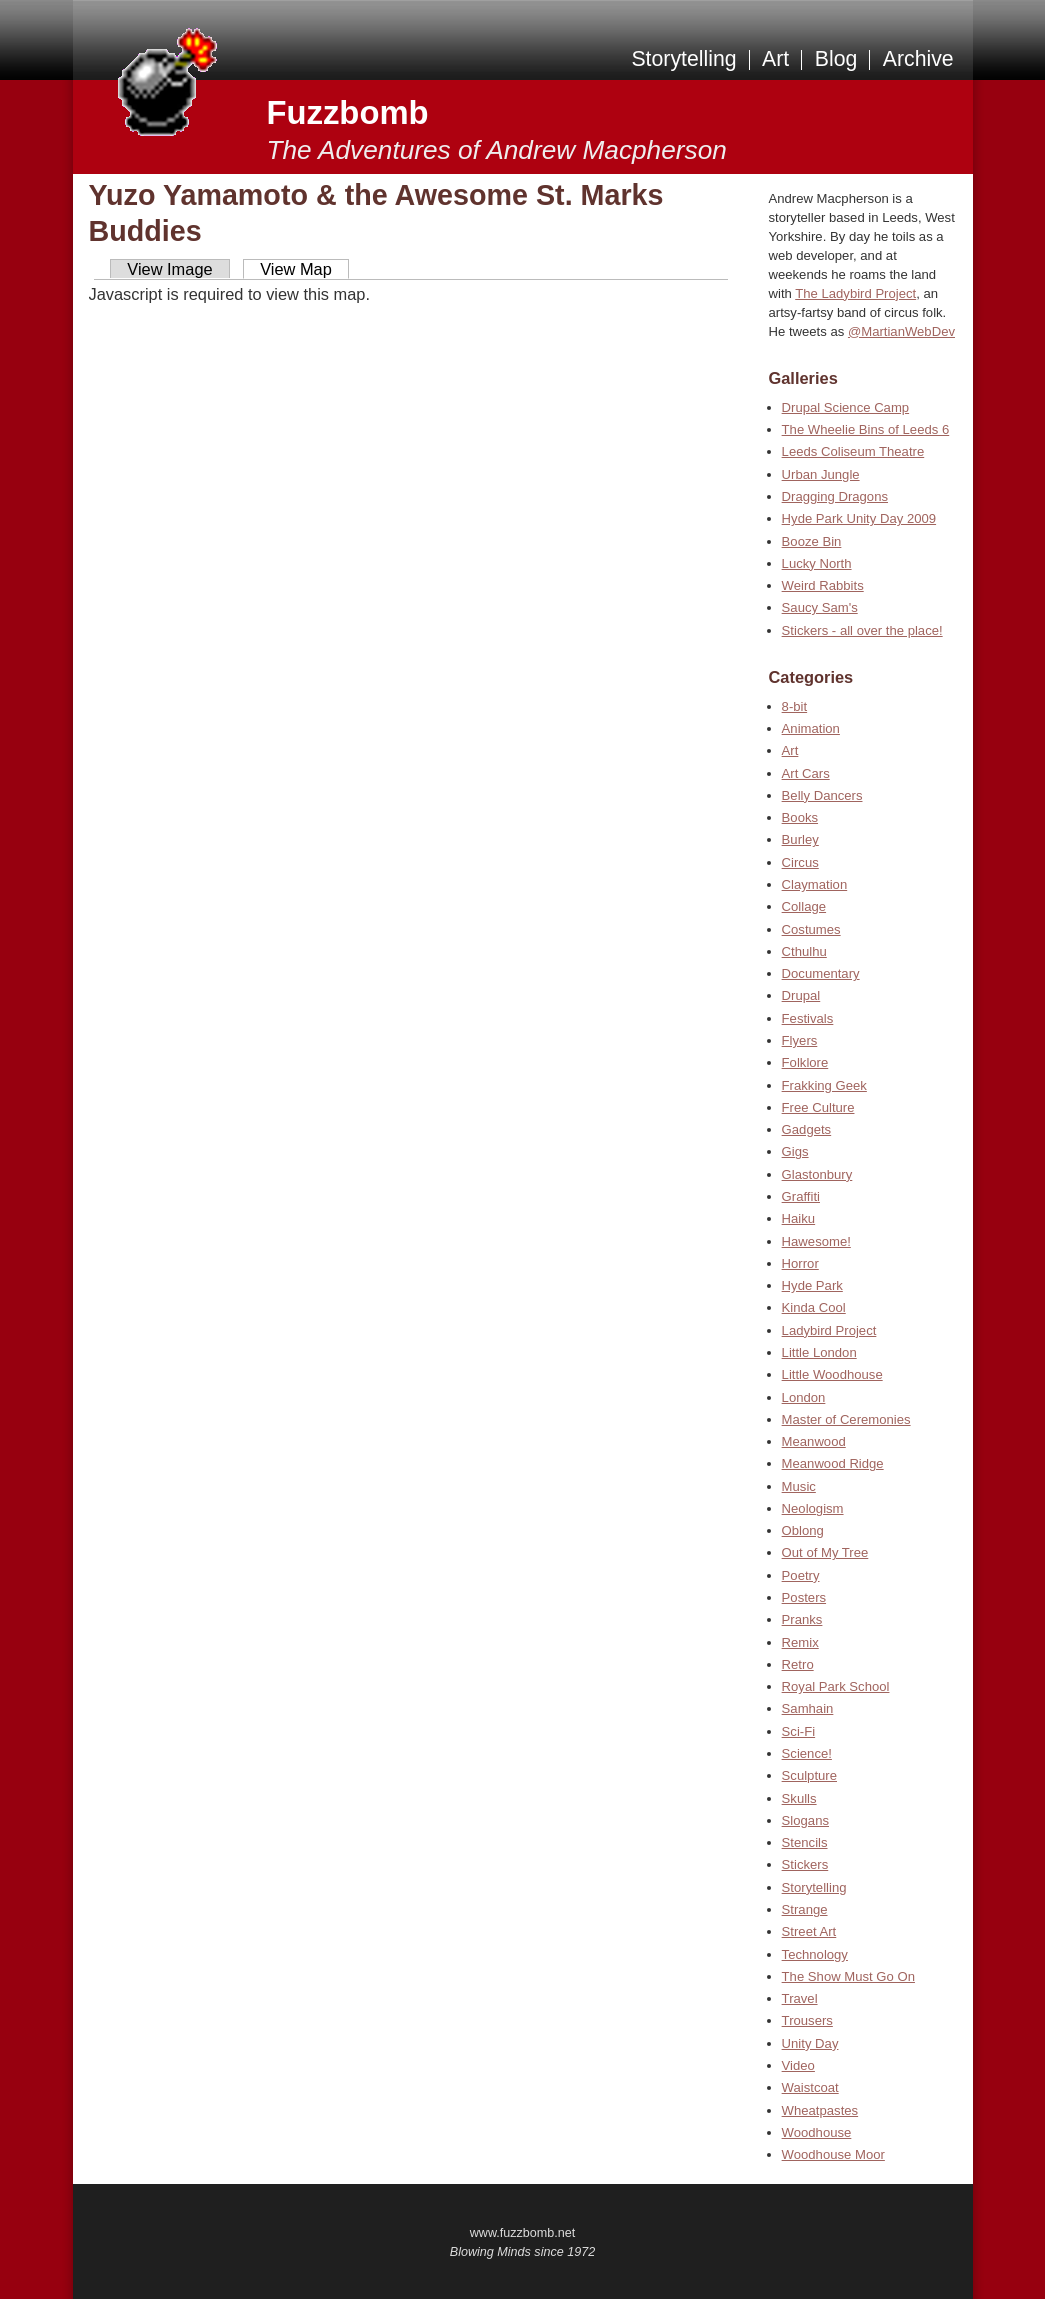 Image resolution: width=1045 pixels, height=2299 pixels. I want to click on Costumes, so click(811, 929).